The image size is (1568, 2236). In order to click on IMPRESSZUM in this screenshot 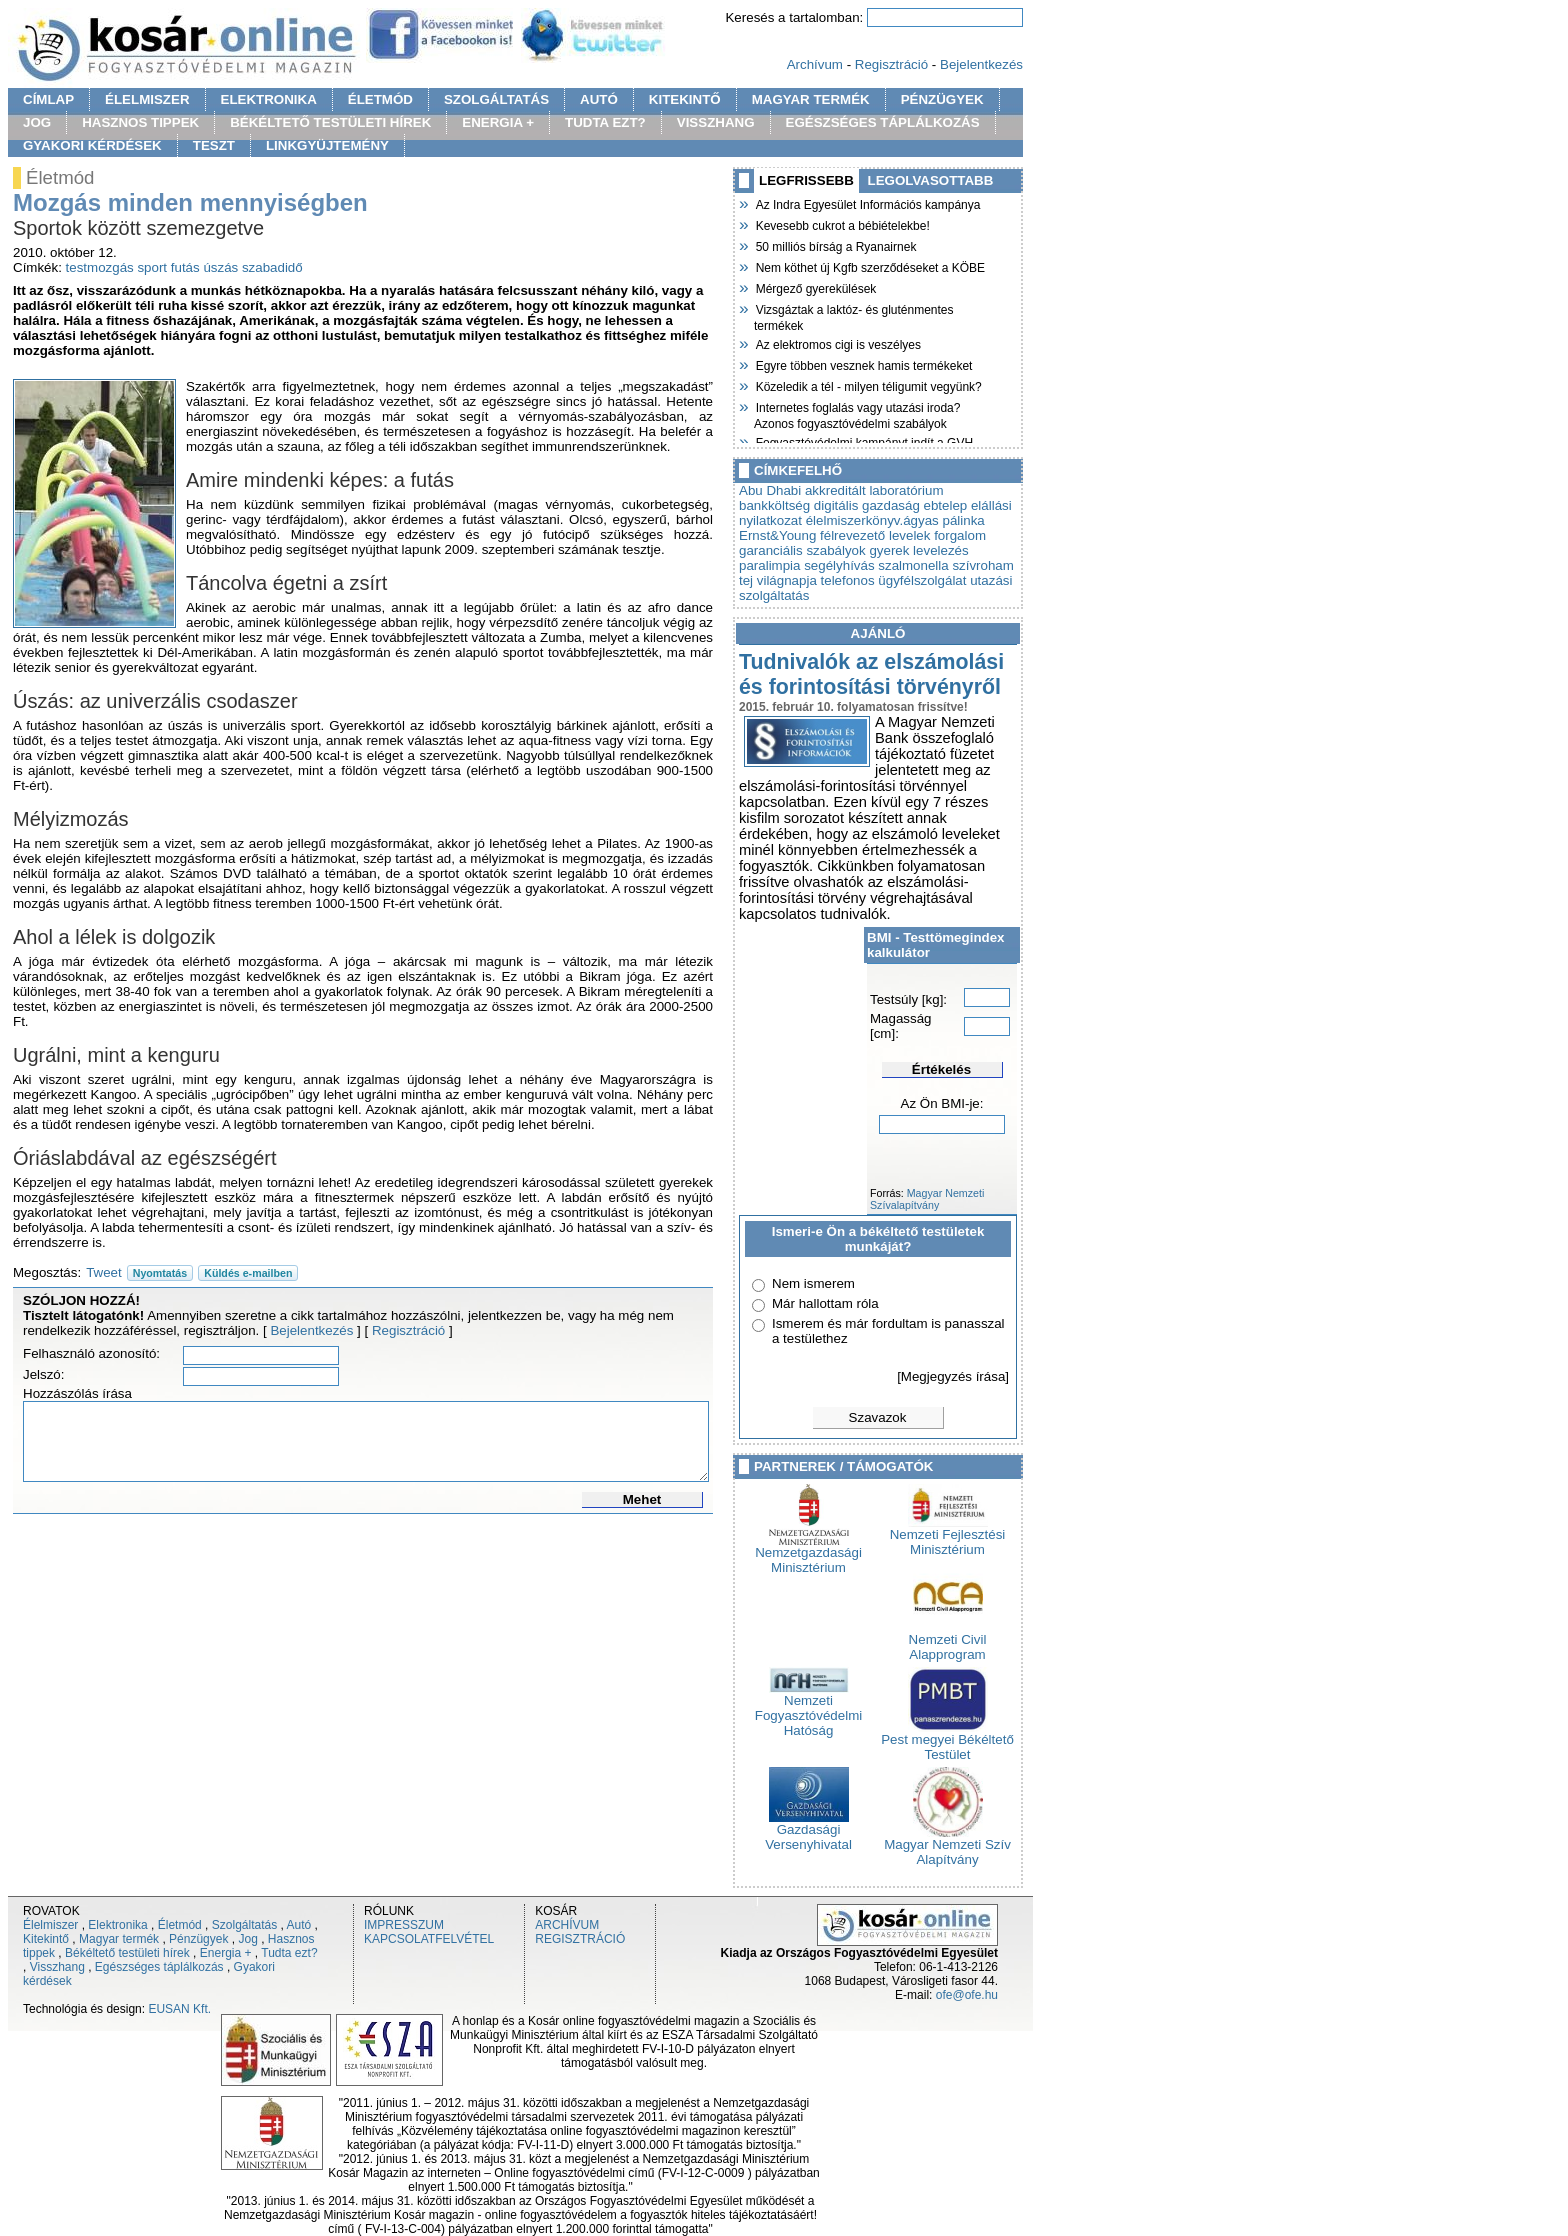, I will do `click(404, 1925)`.